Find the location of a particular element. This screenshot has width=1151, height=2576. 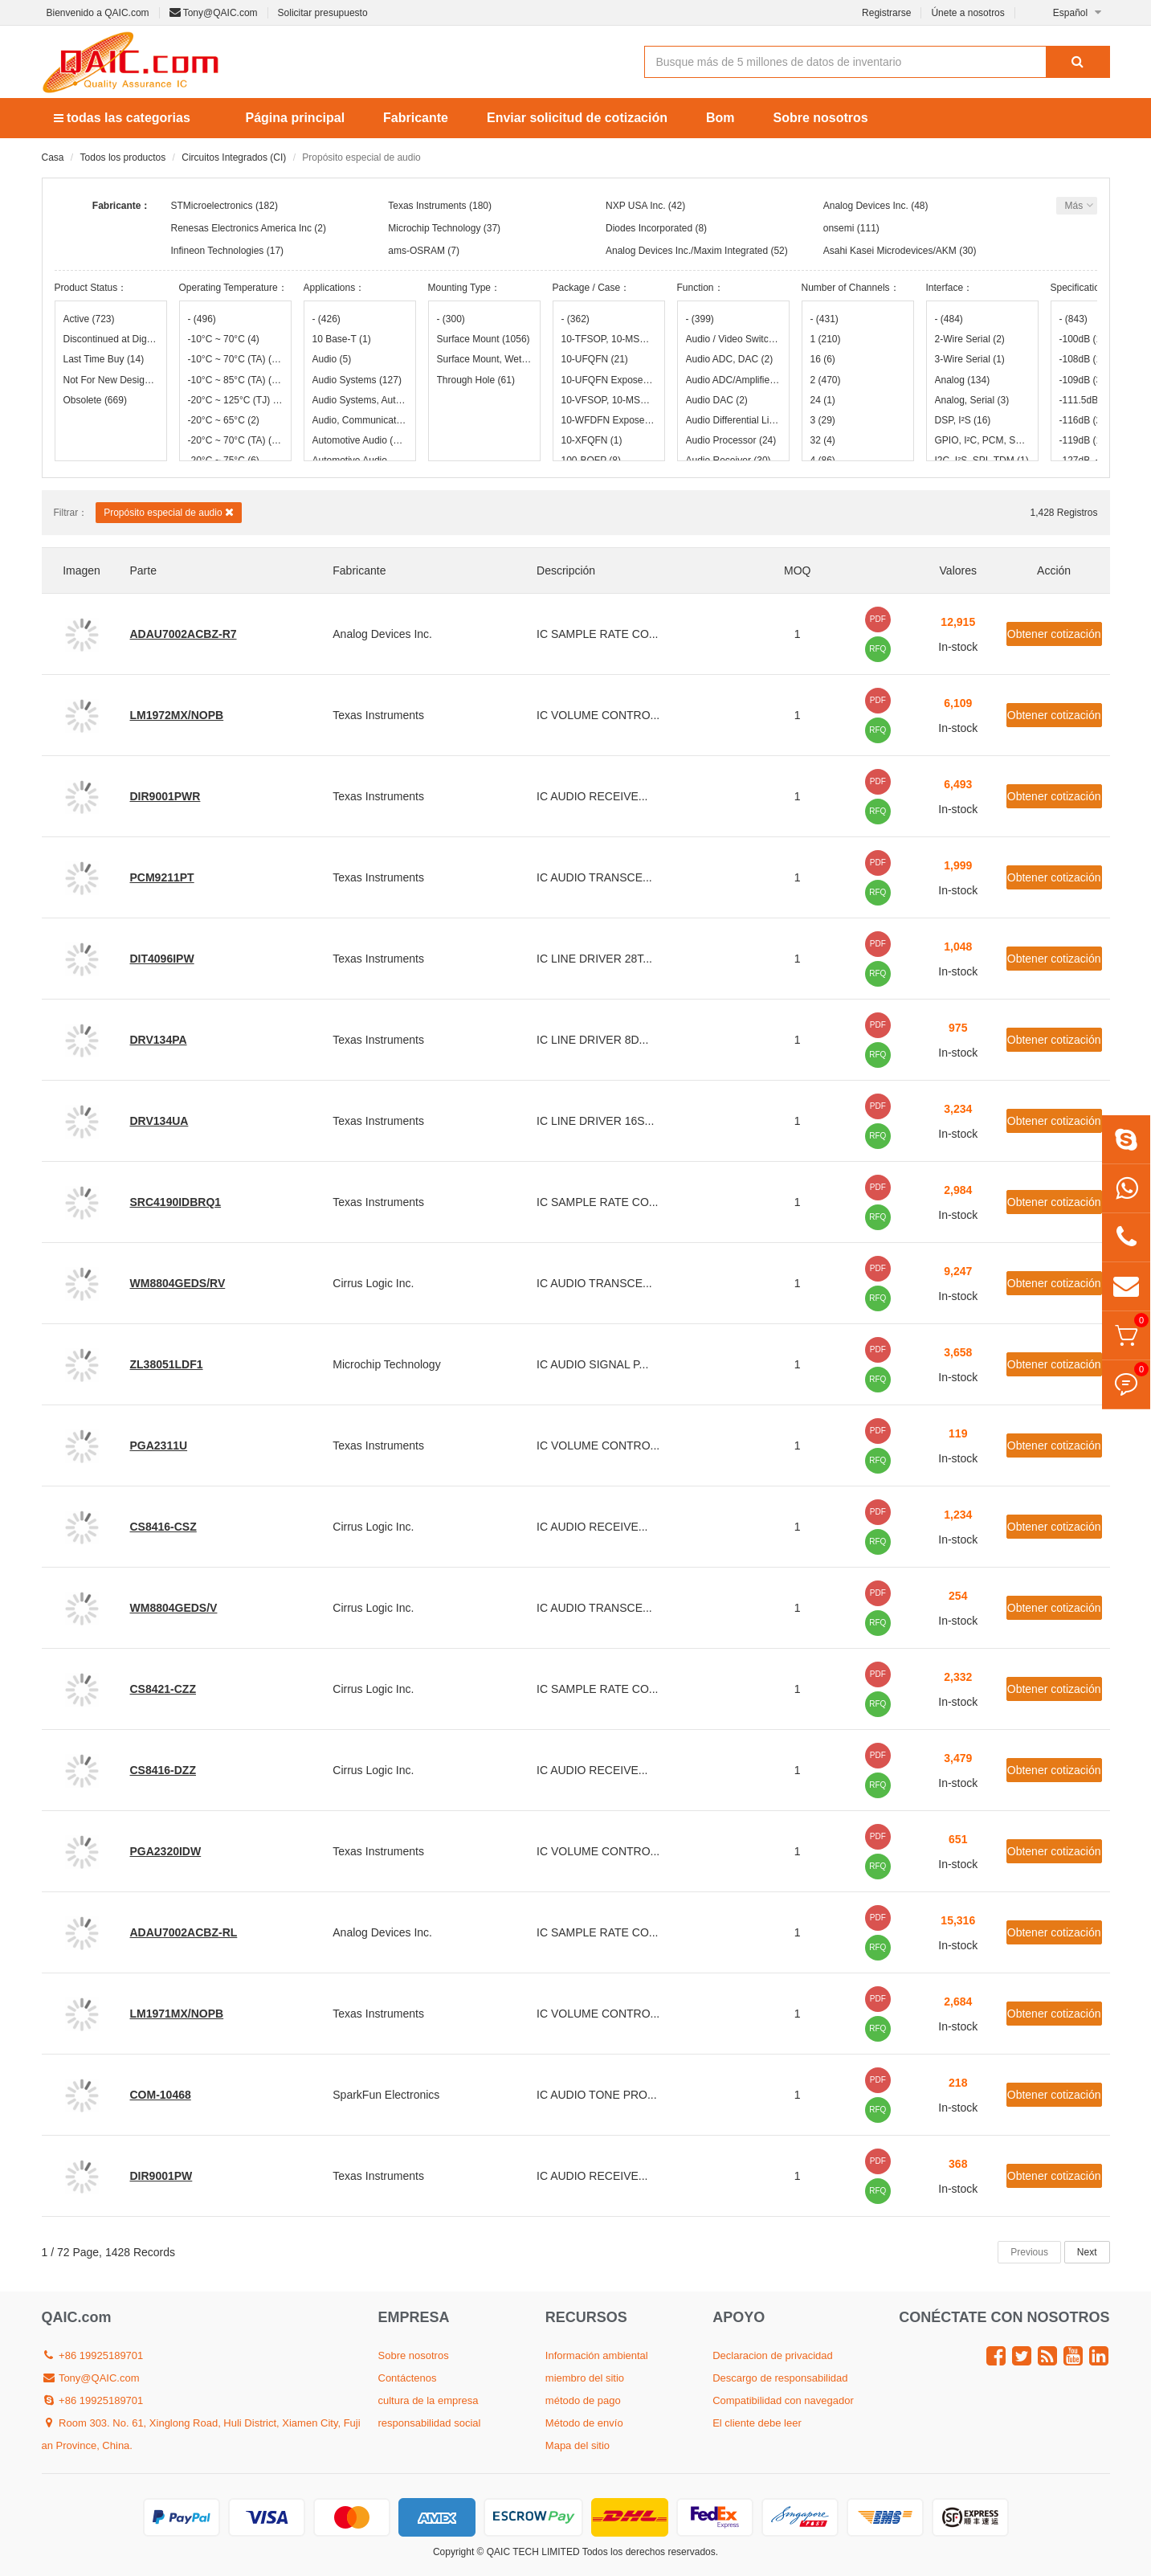

Descargo de responsabilidad is located at coordinates (779, 2378).